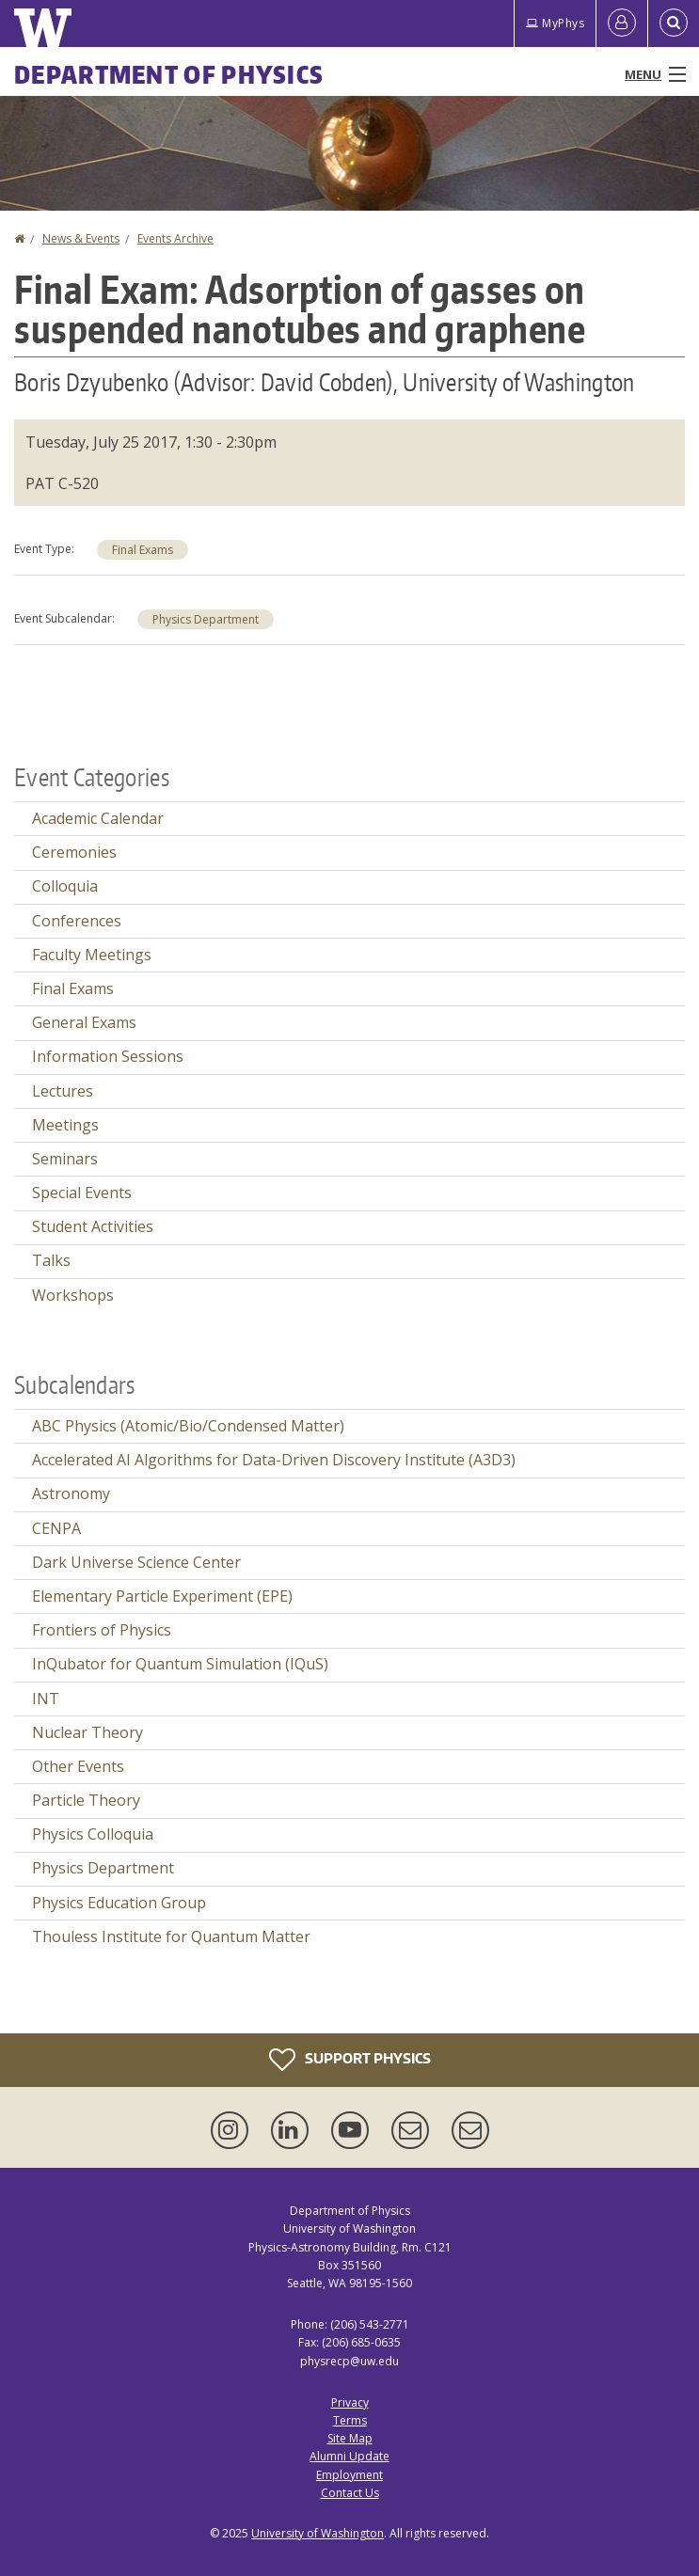 The height and width of the screenshot is (2576, 699). I want to click on University of Washington, so click(317, 2533).